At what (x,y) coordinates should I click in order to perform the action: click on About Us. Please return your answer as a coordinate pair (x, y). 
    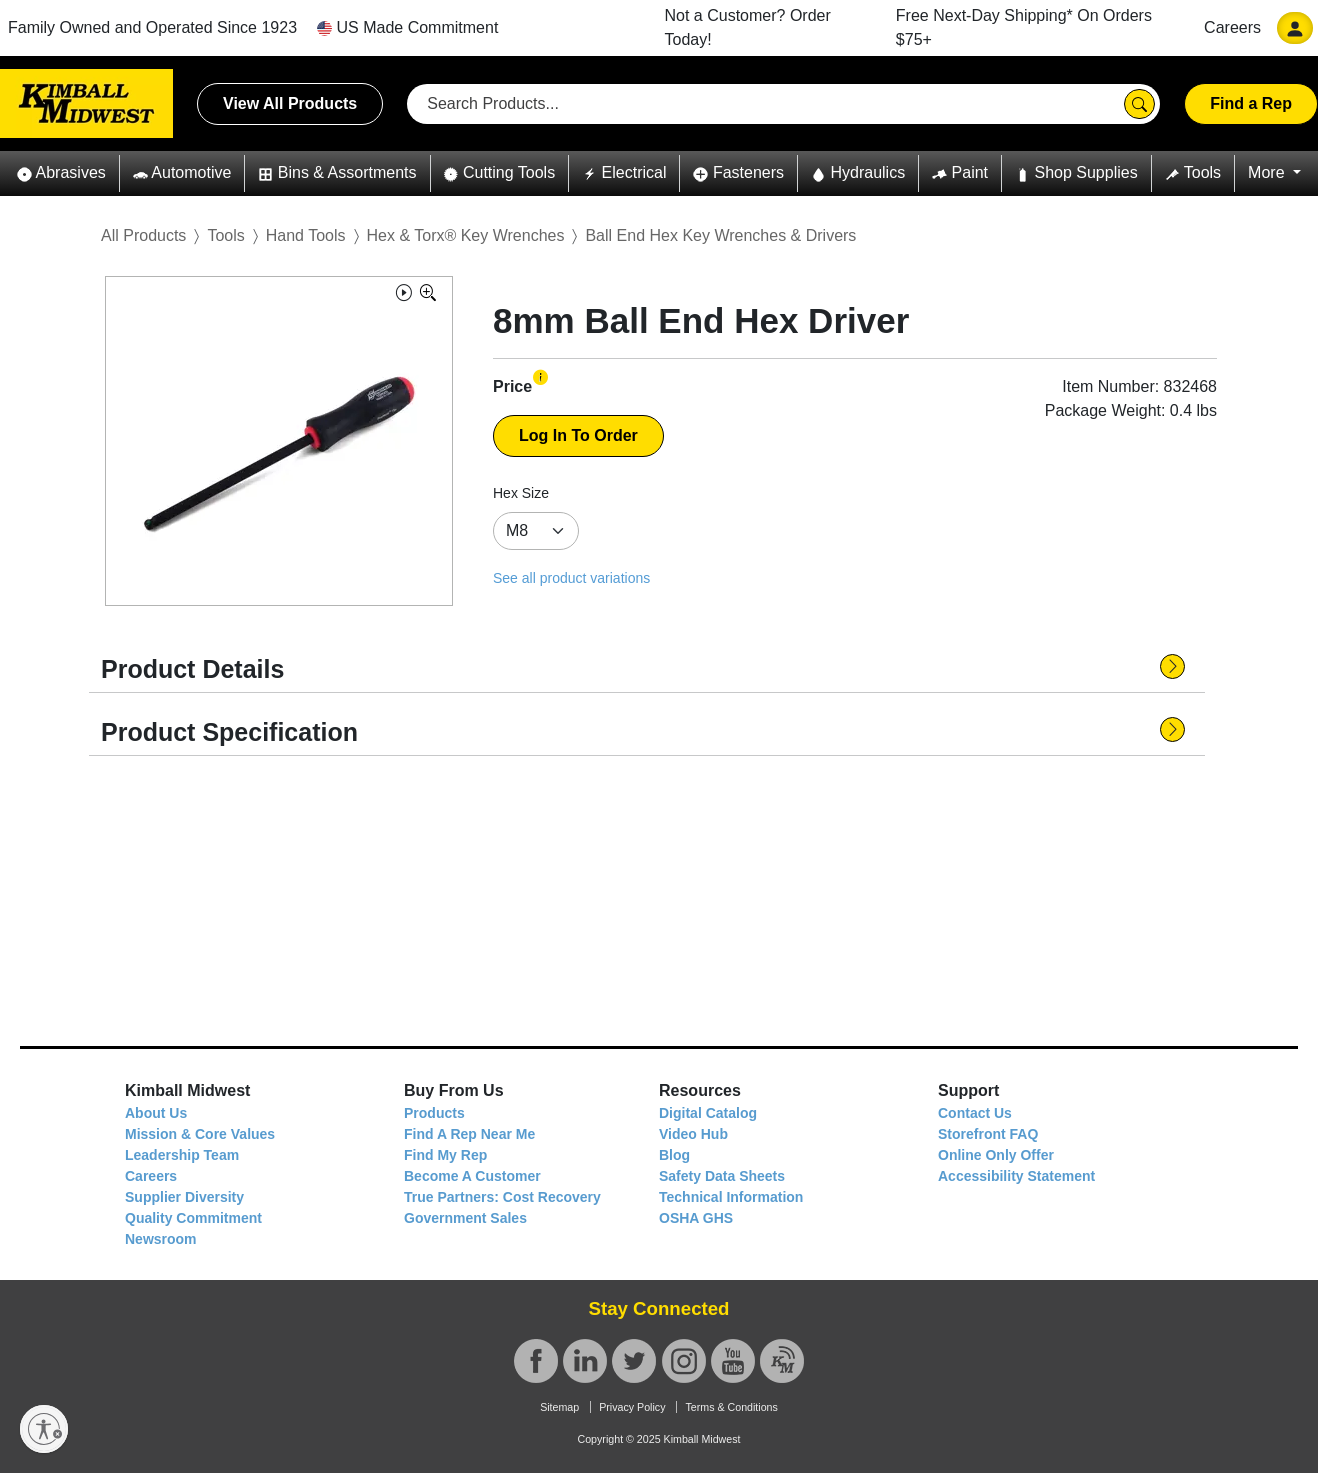
    Looking at the image, I should click on (156, 1113).